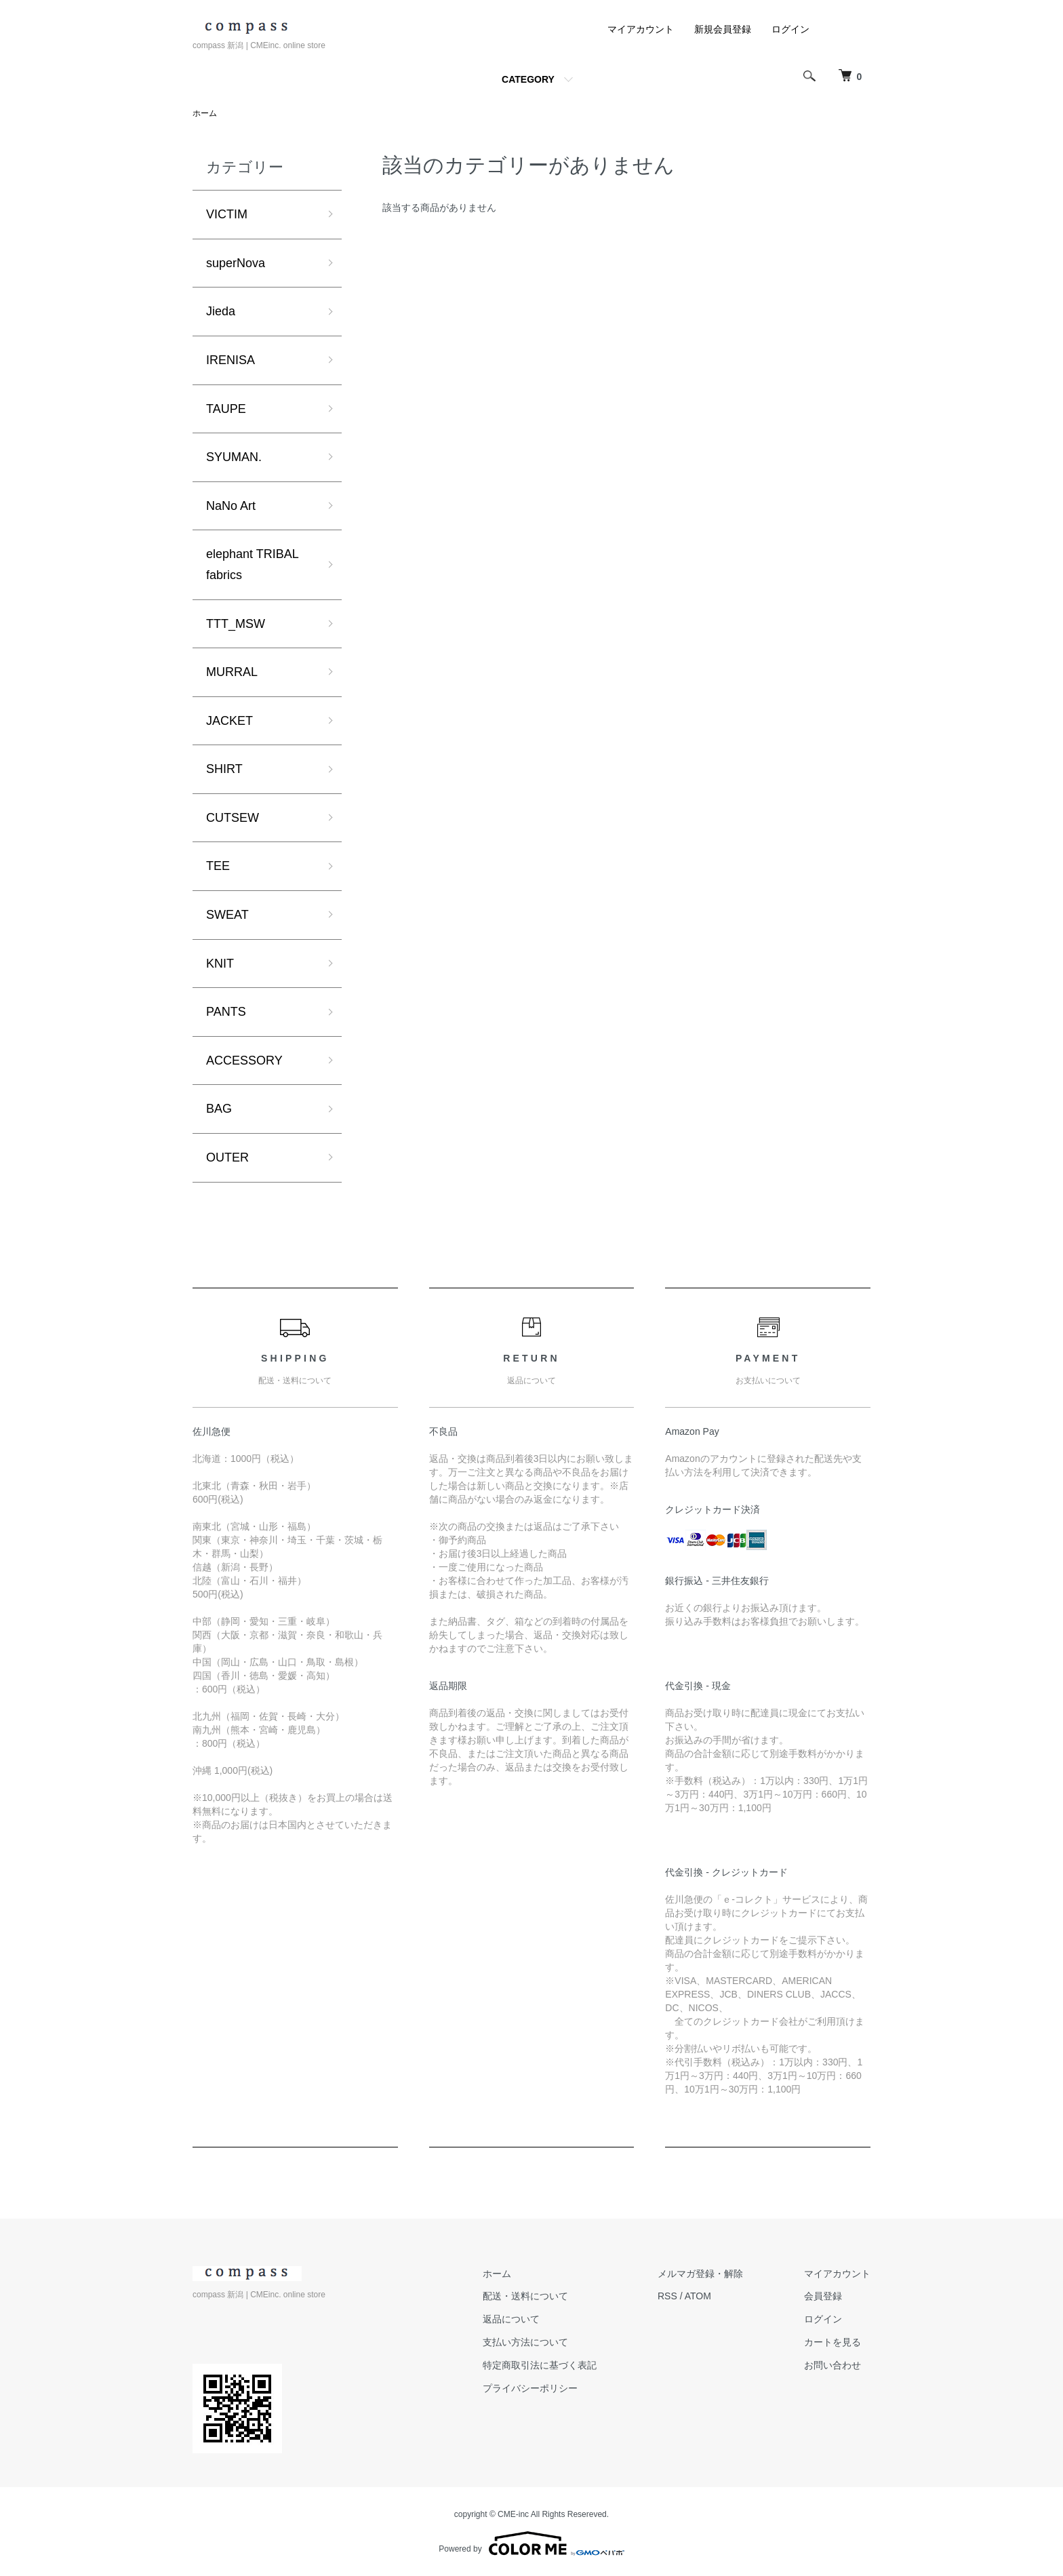  Describe the element at coordinates (226, 409) in the screenshot. I see `TAUPE` at that location.